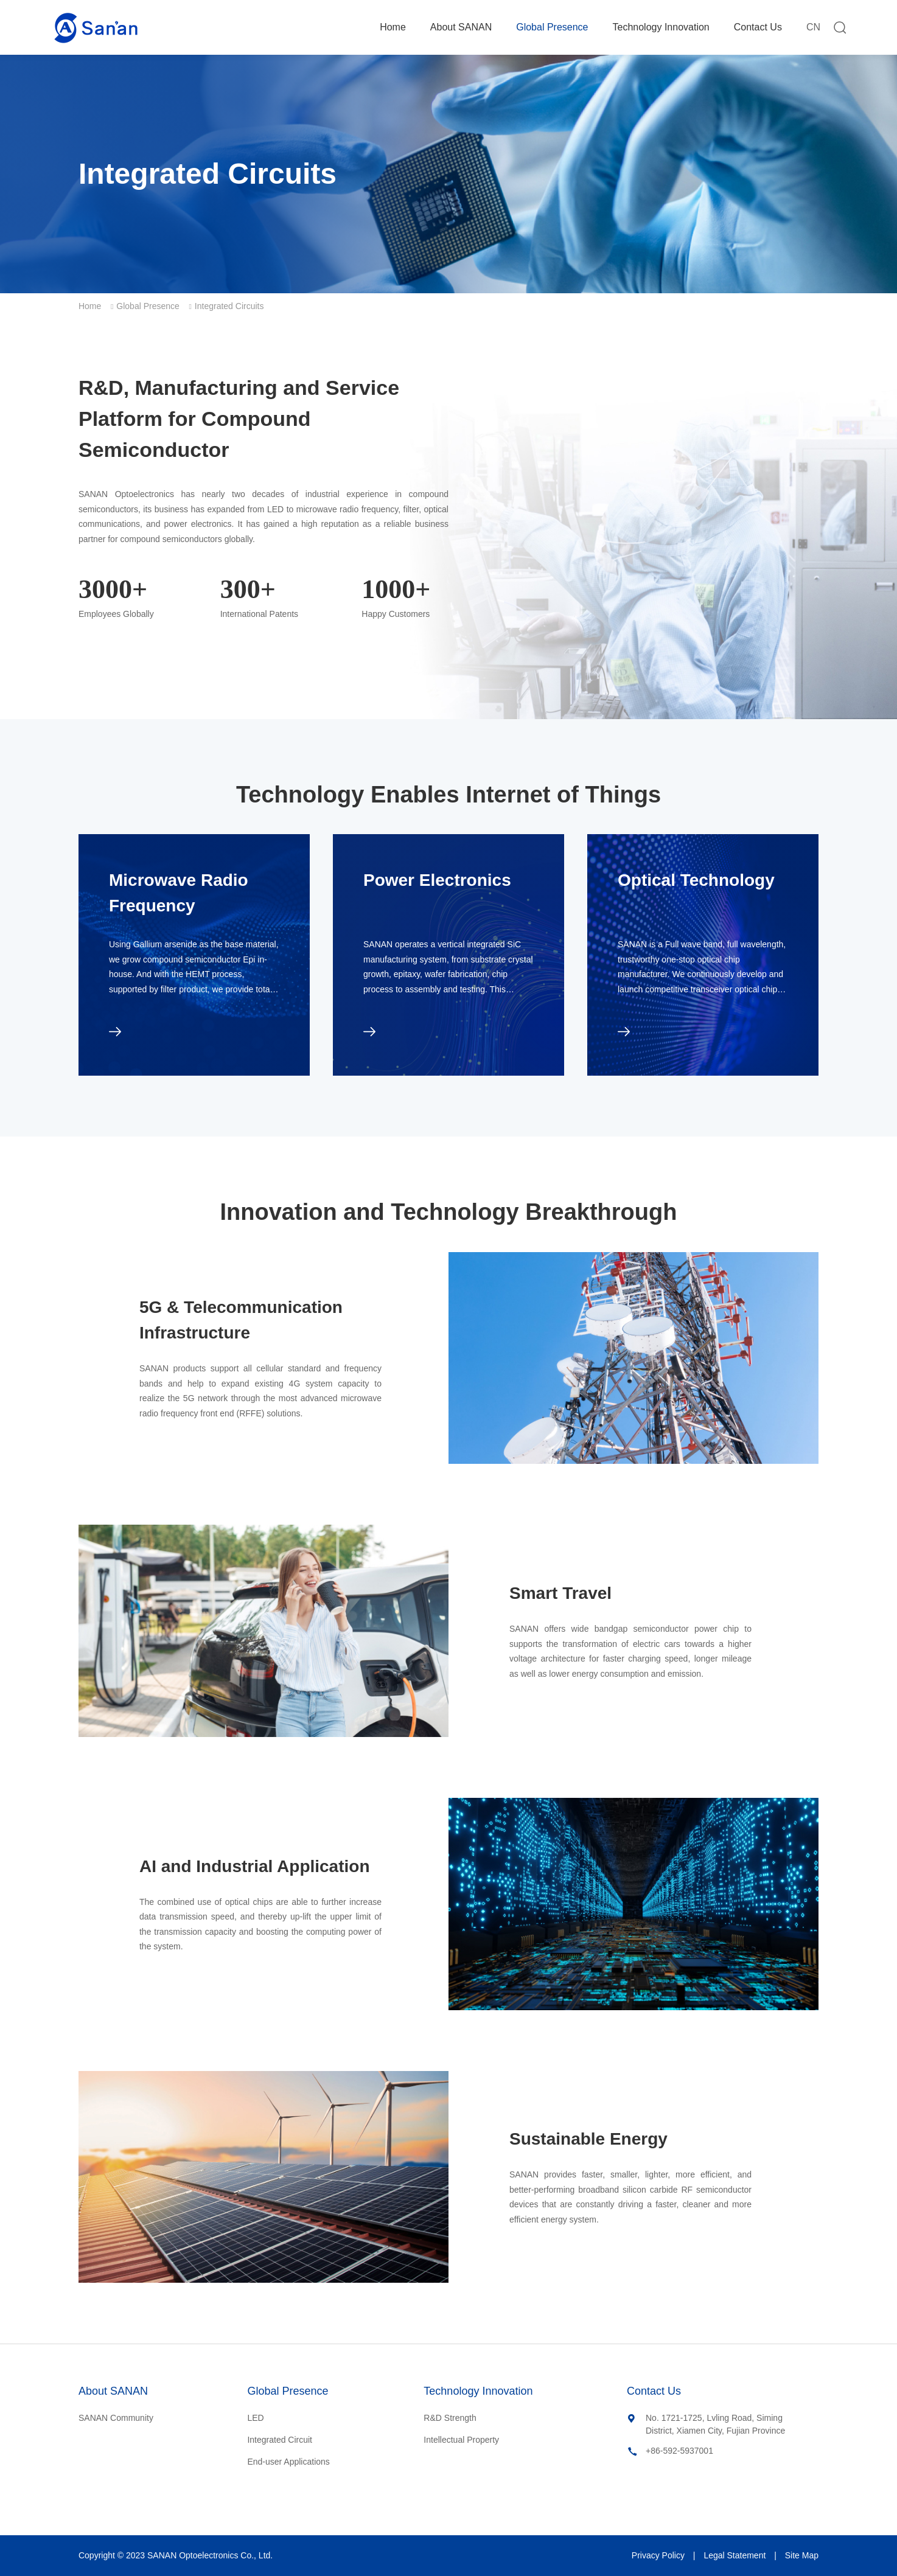  Describe the element at coordinates (758, 27) in the screenshot. I see `Contact Us` at that location.